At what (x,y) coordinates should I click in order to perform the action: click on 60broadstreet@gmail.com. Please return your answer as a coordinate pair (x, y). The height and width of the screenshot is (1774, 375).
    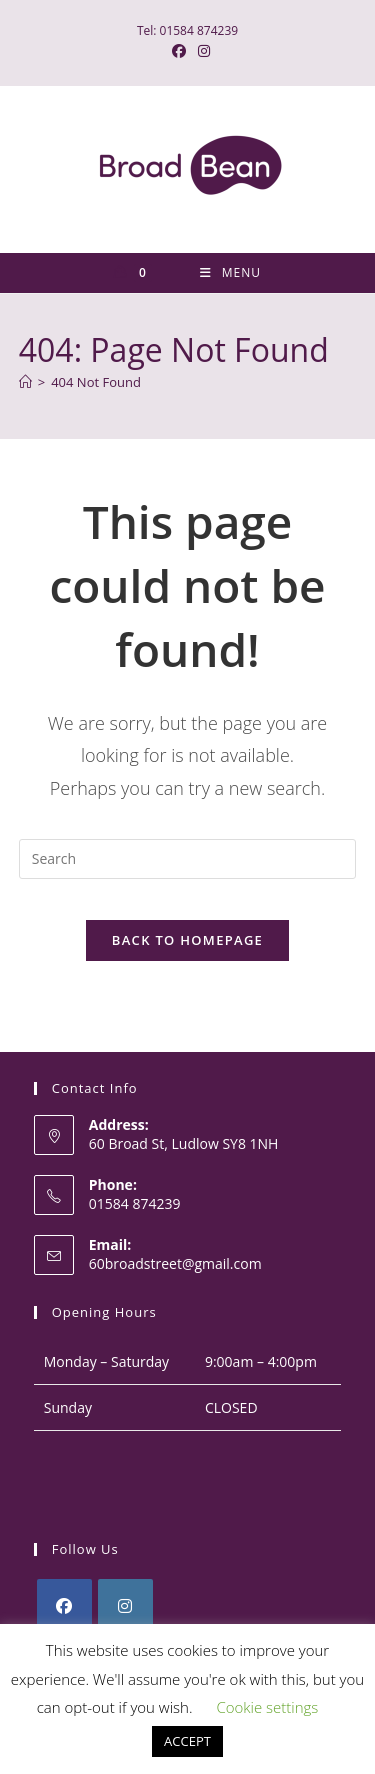
    Looking at the image, I should click on (175, 1263).